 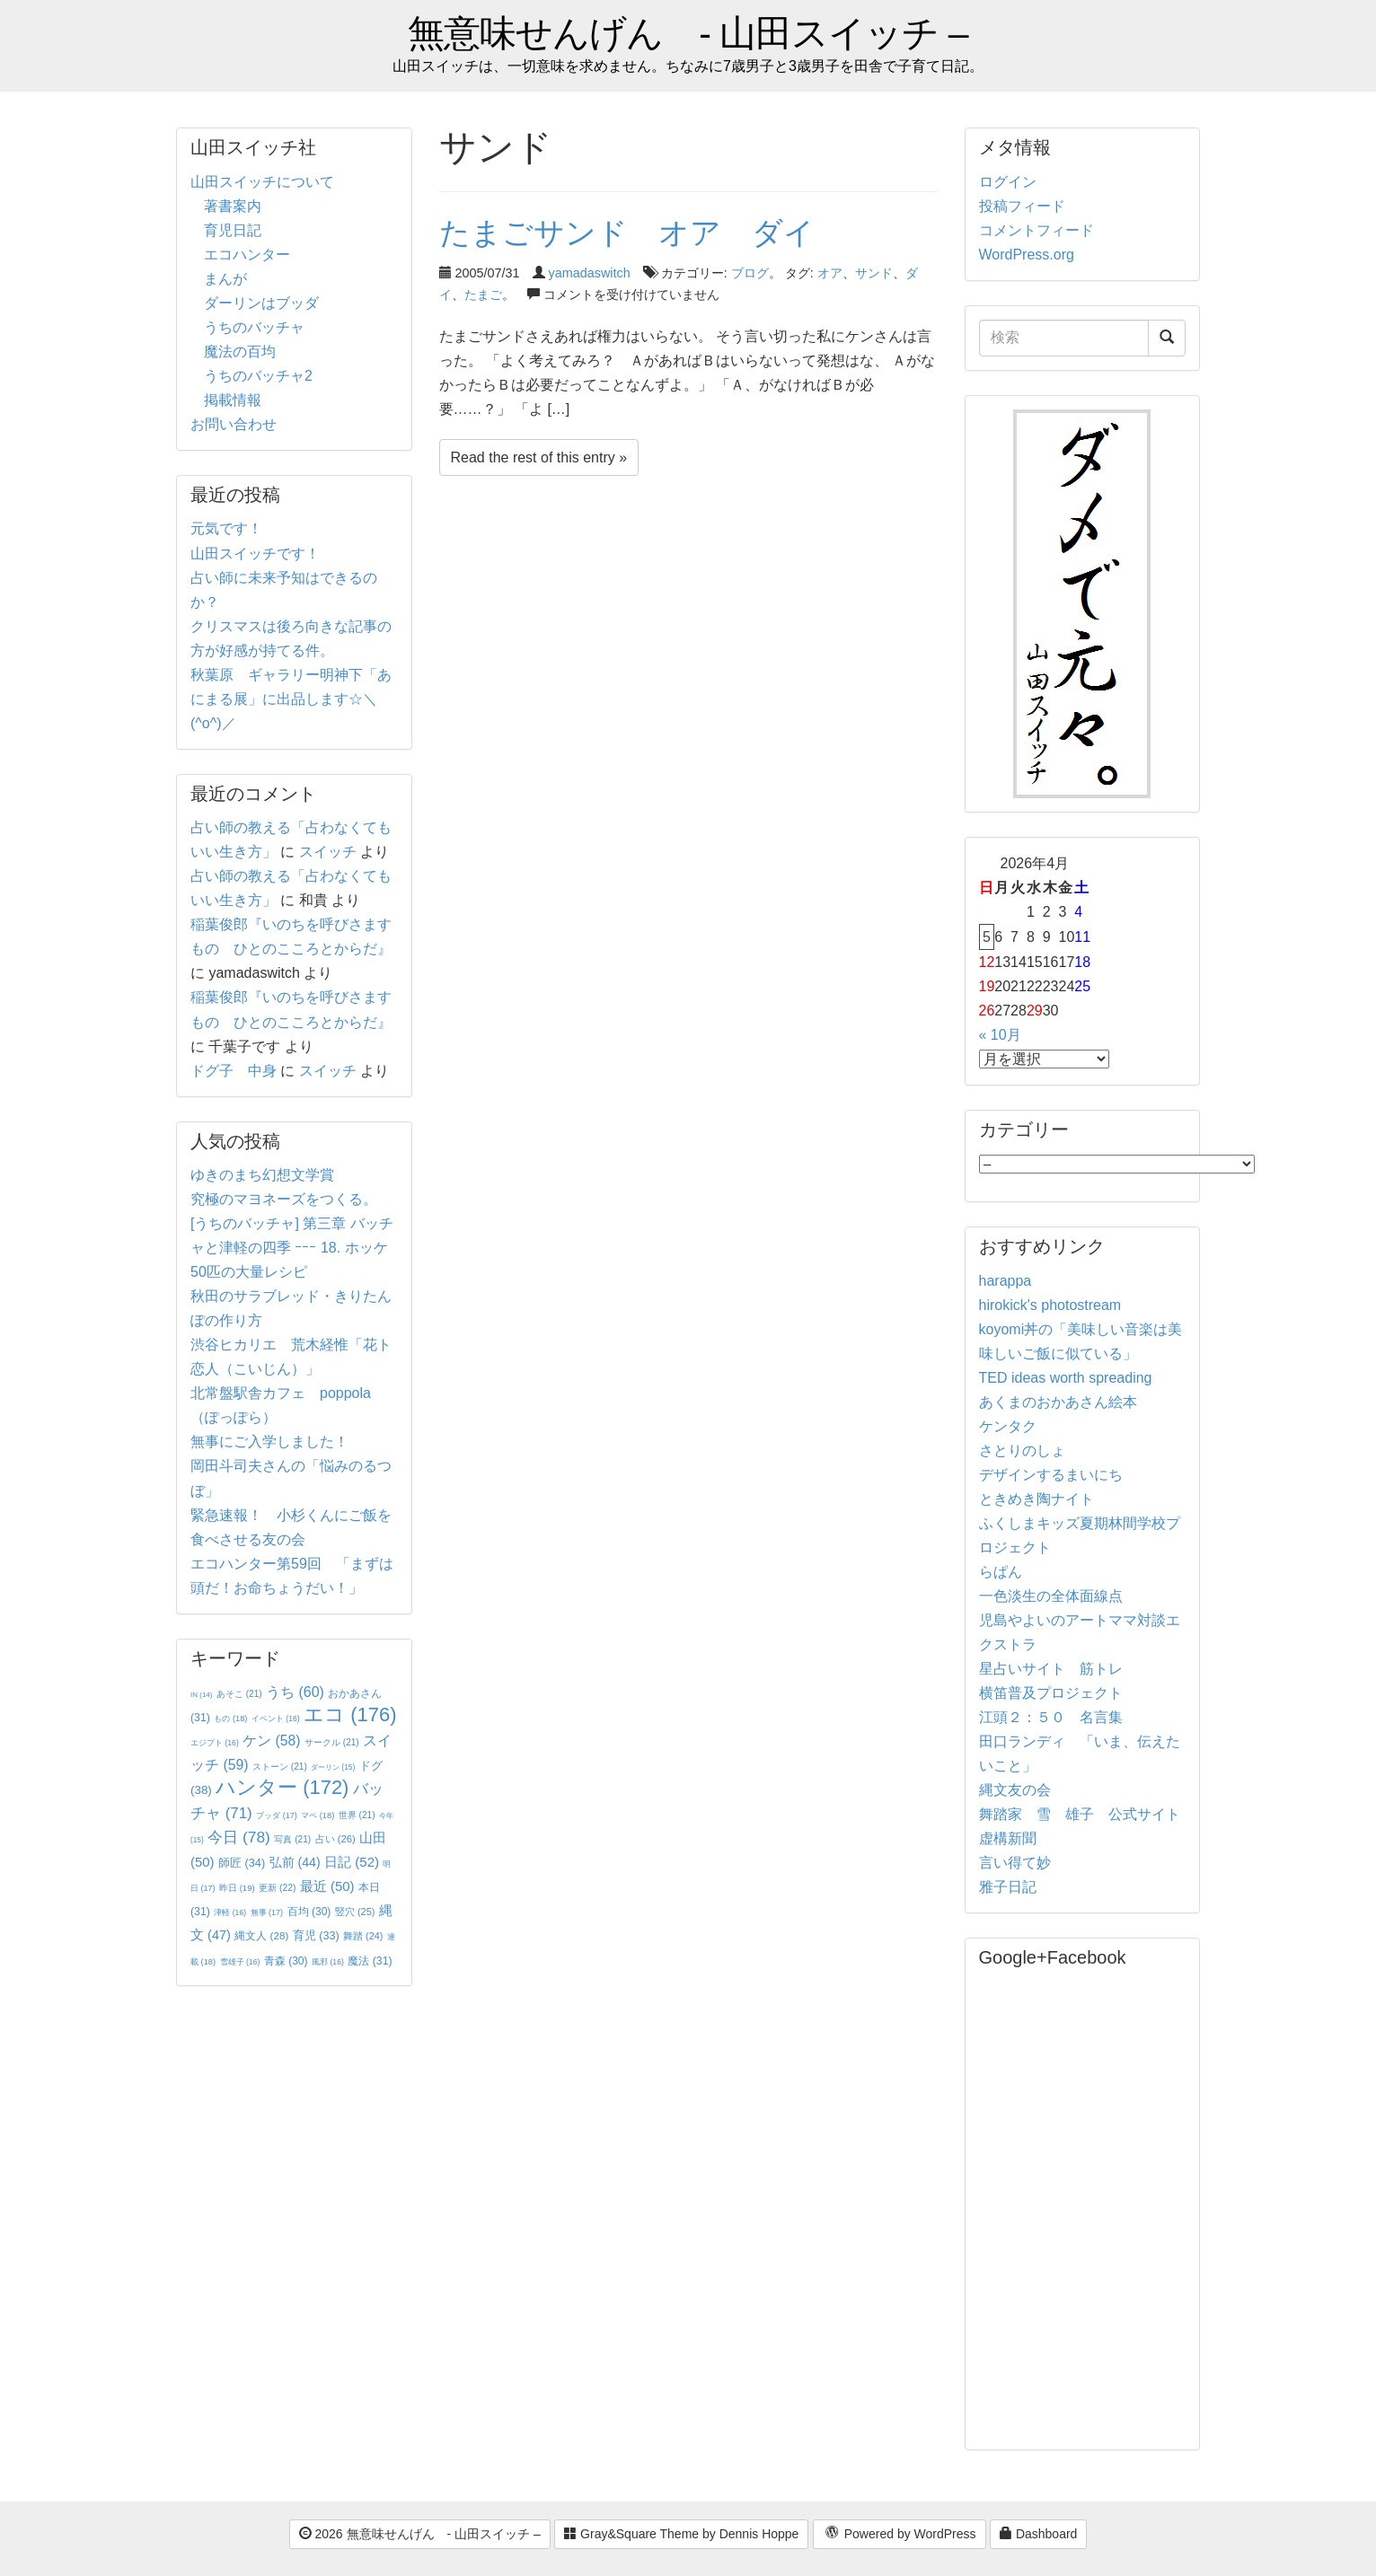 I want to click on ログイン, so click(x=1007, y=181).